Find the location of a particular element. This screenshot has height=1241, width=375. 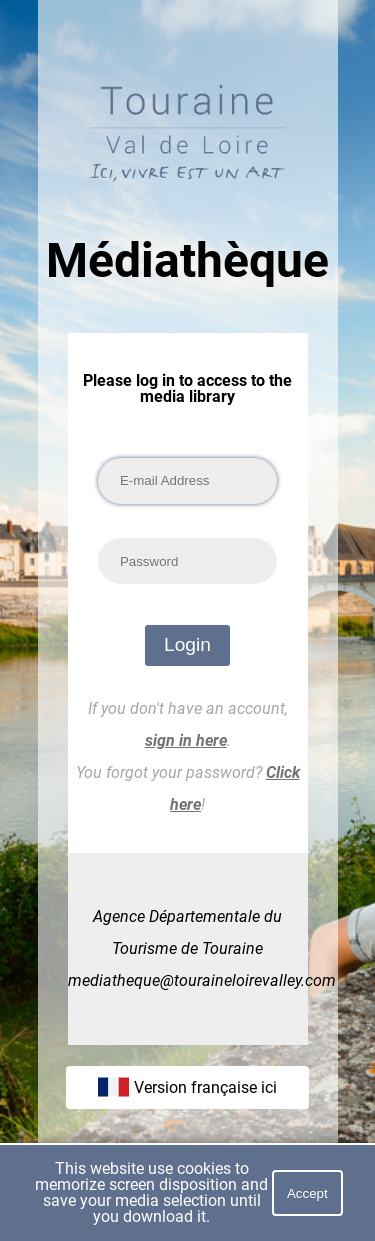

Version française ici is located at coordinates (187, 1087).